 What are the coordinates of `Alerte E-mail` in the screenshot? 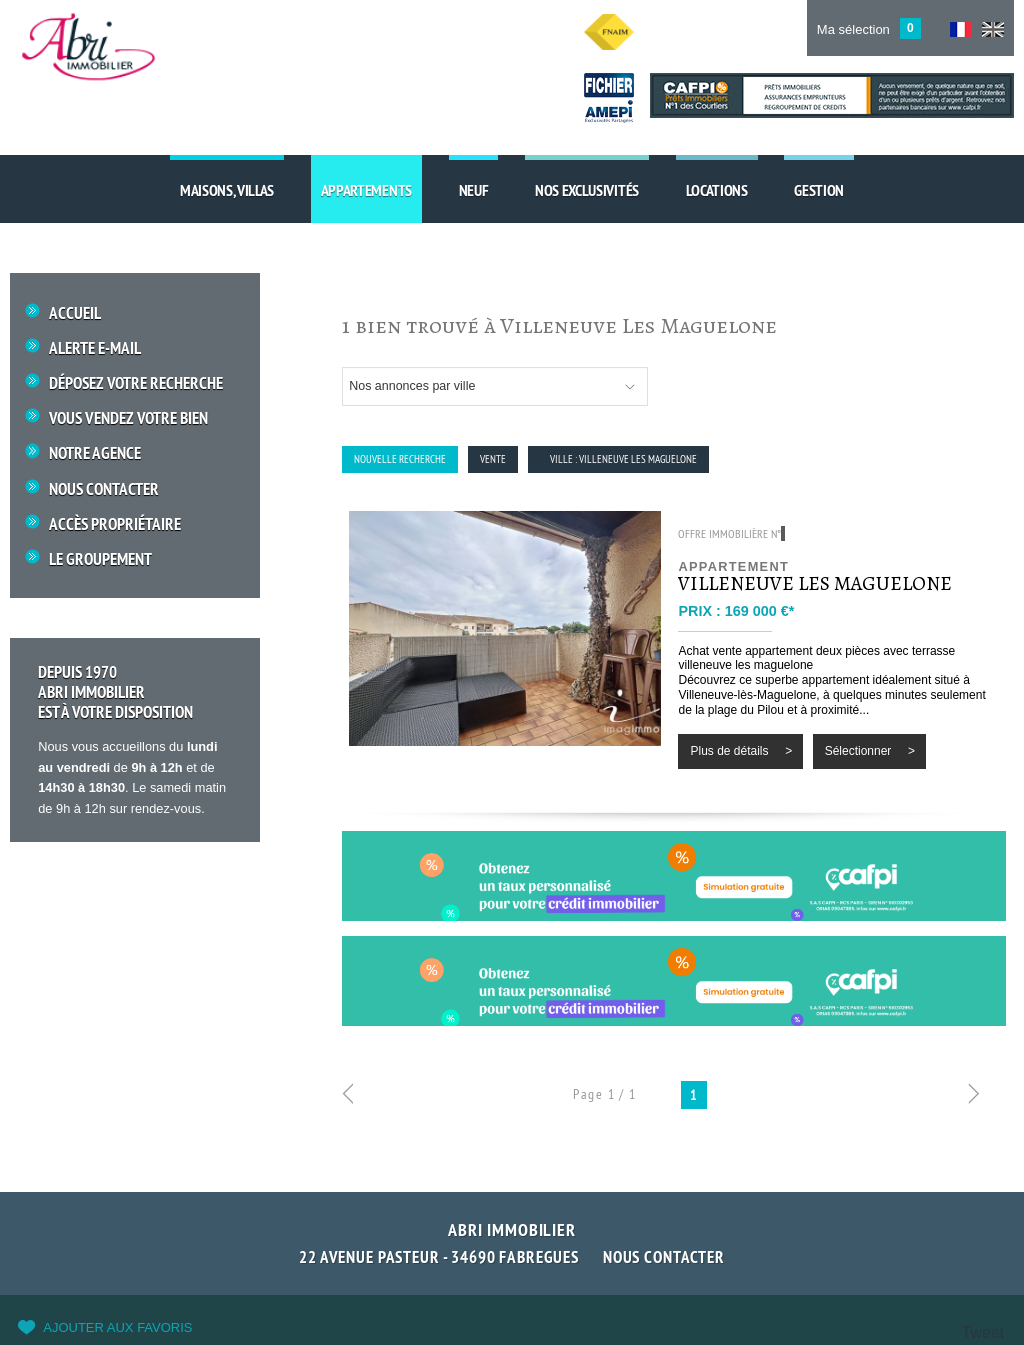 It's located at (95, 348).